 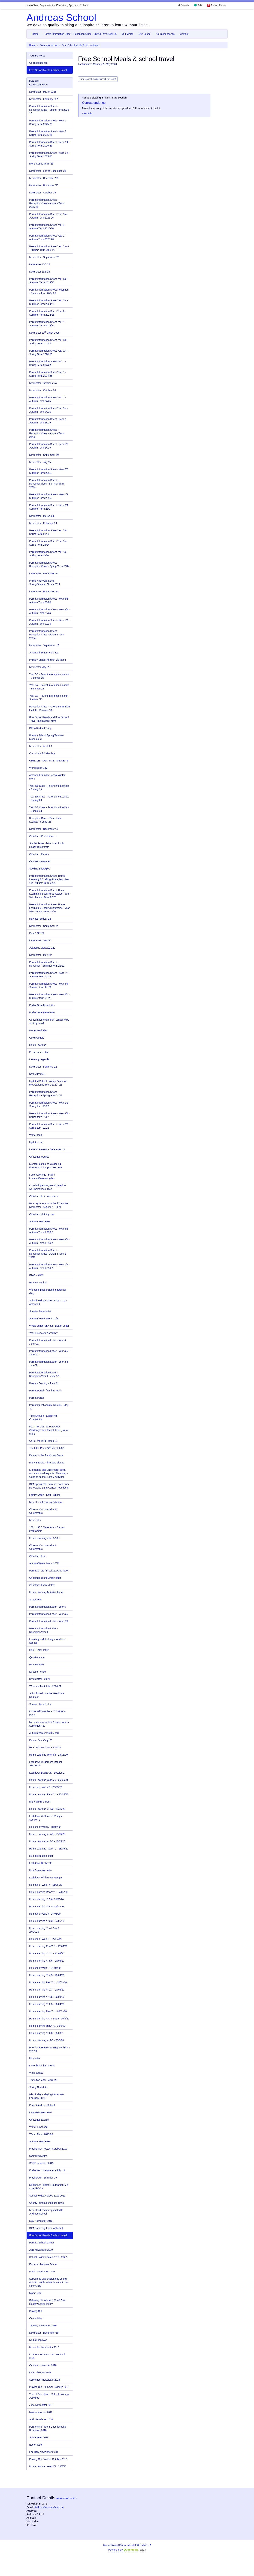 What do you see at coordinates (49, 622) in the screenshot?
I see `Parent Information Sheet - Year 1/2 - Autumn Term 23/24` at bounding box center [49, 622].